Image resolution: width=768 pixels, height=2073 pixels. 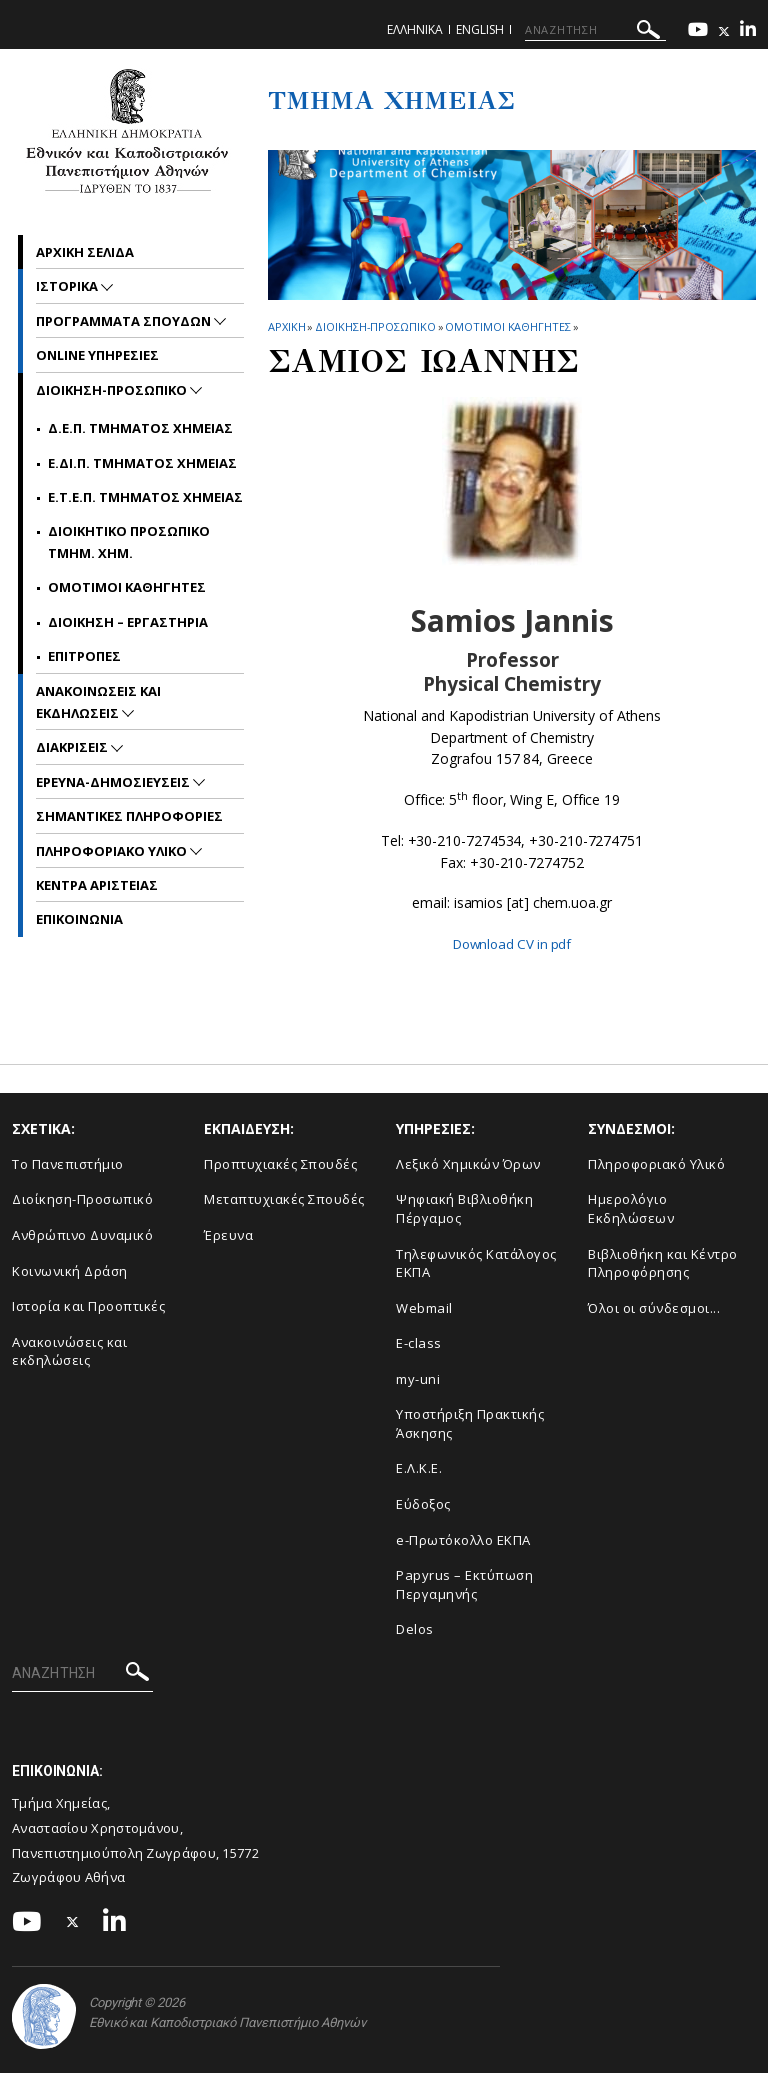 I want to click on Επικοινωνια, so click(x=79, y=919).